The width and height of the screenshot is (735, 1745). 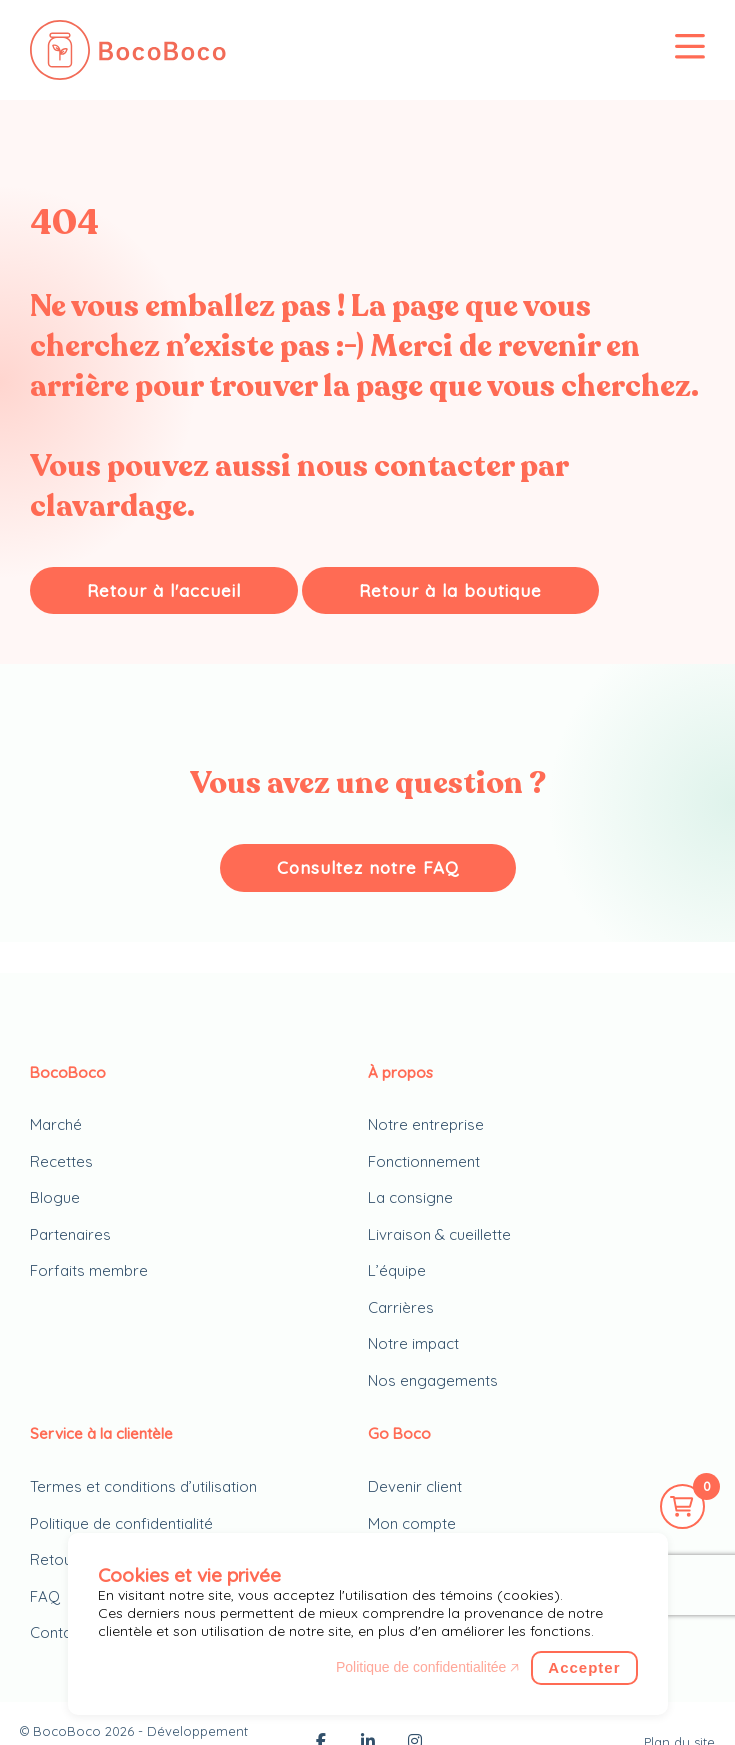 I want to click on Forfaits membre, so click(x=89, y=1270).